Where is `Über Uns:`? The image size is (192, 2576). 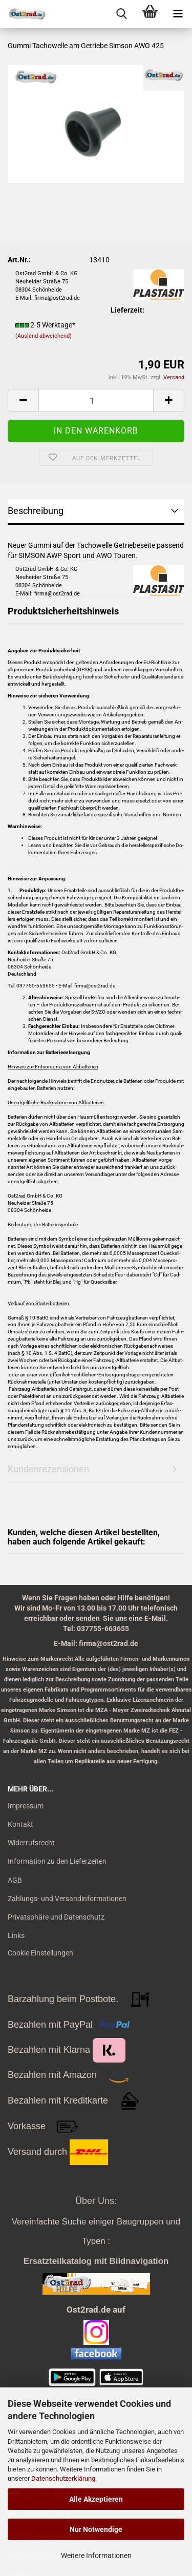 Über Uns: is located at coordinates (96, 2201).